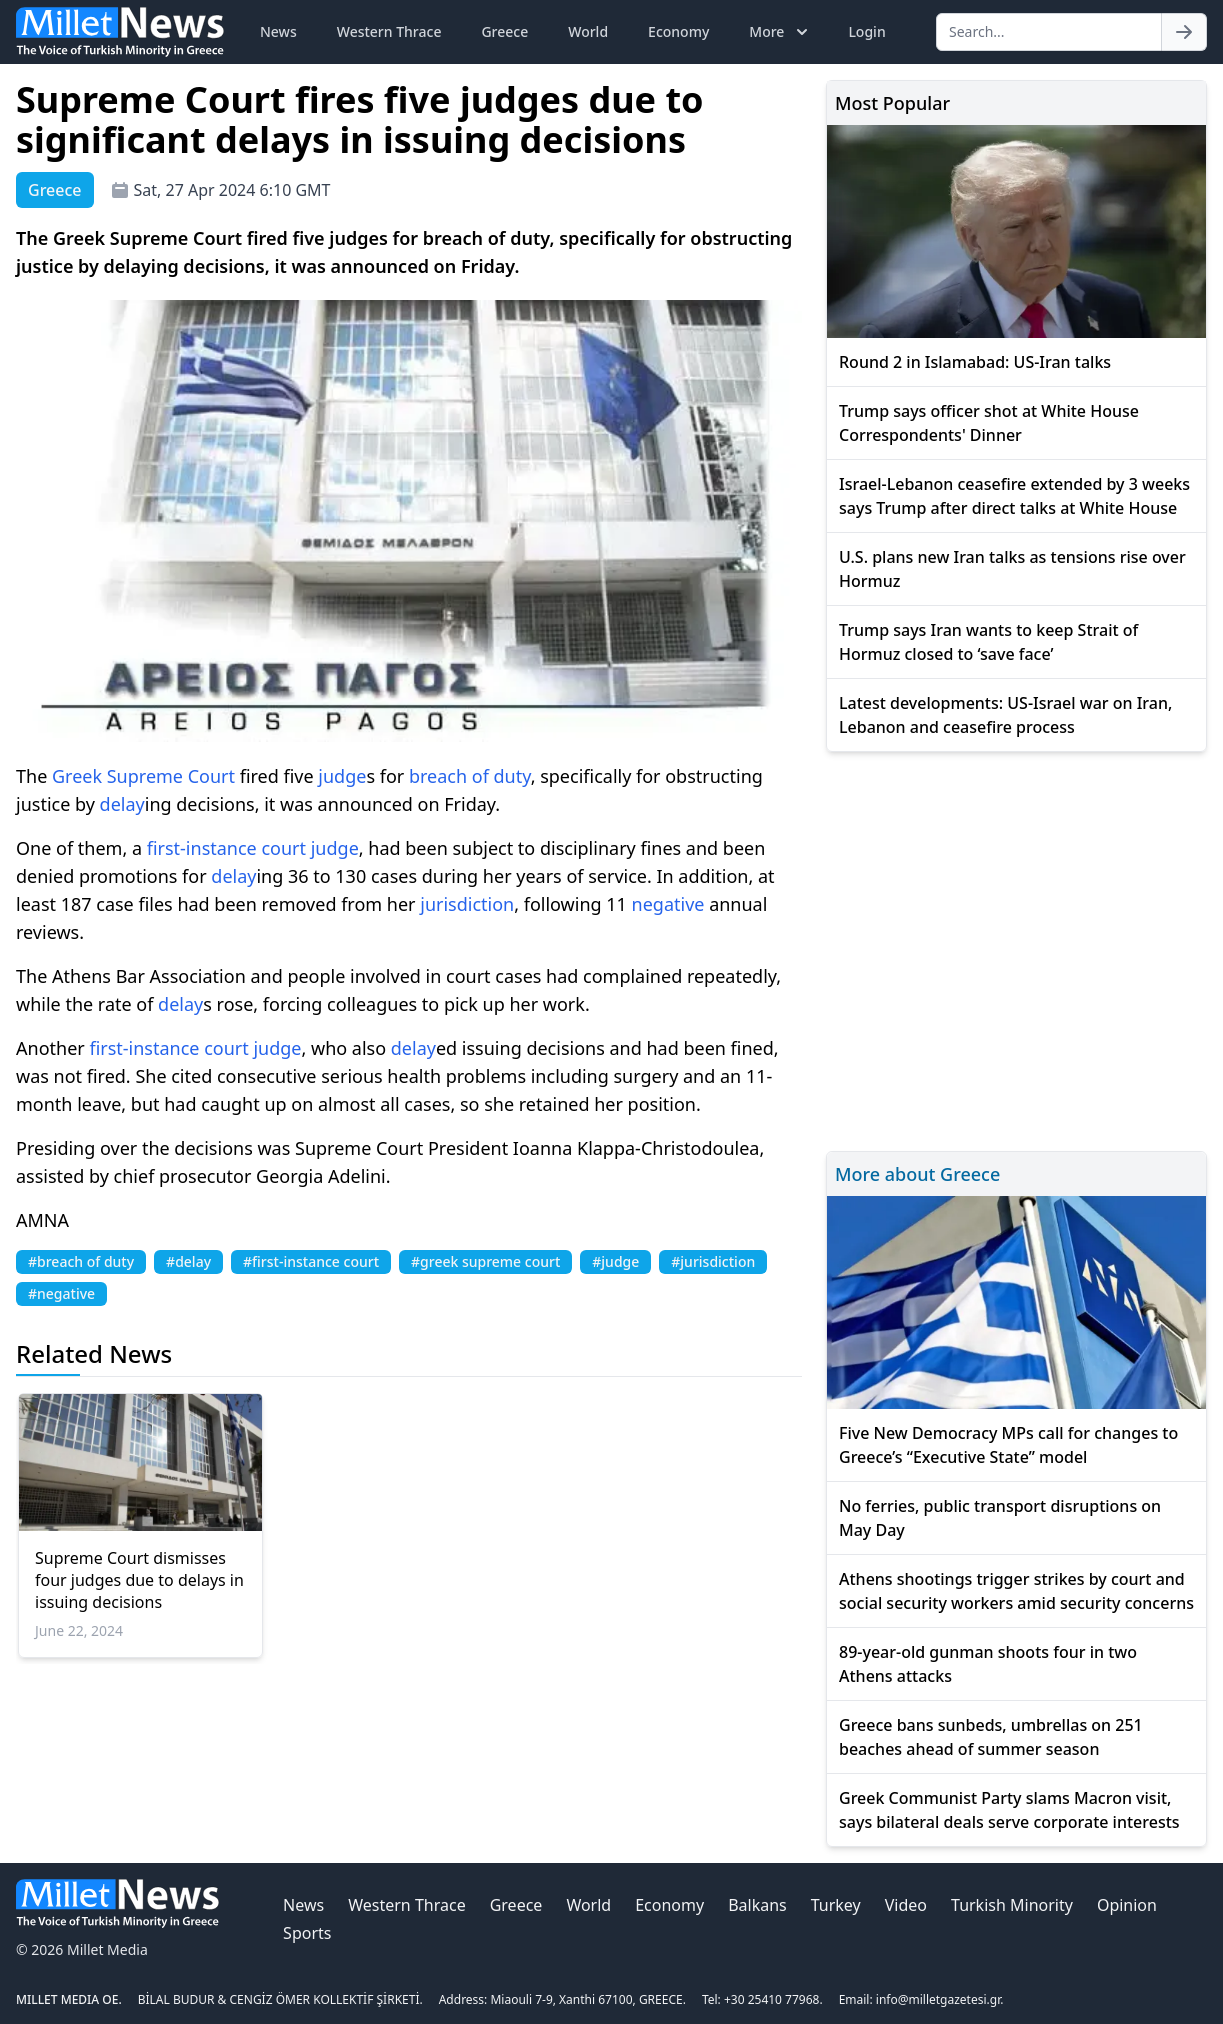  I want to click on World, so click(588, 31).